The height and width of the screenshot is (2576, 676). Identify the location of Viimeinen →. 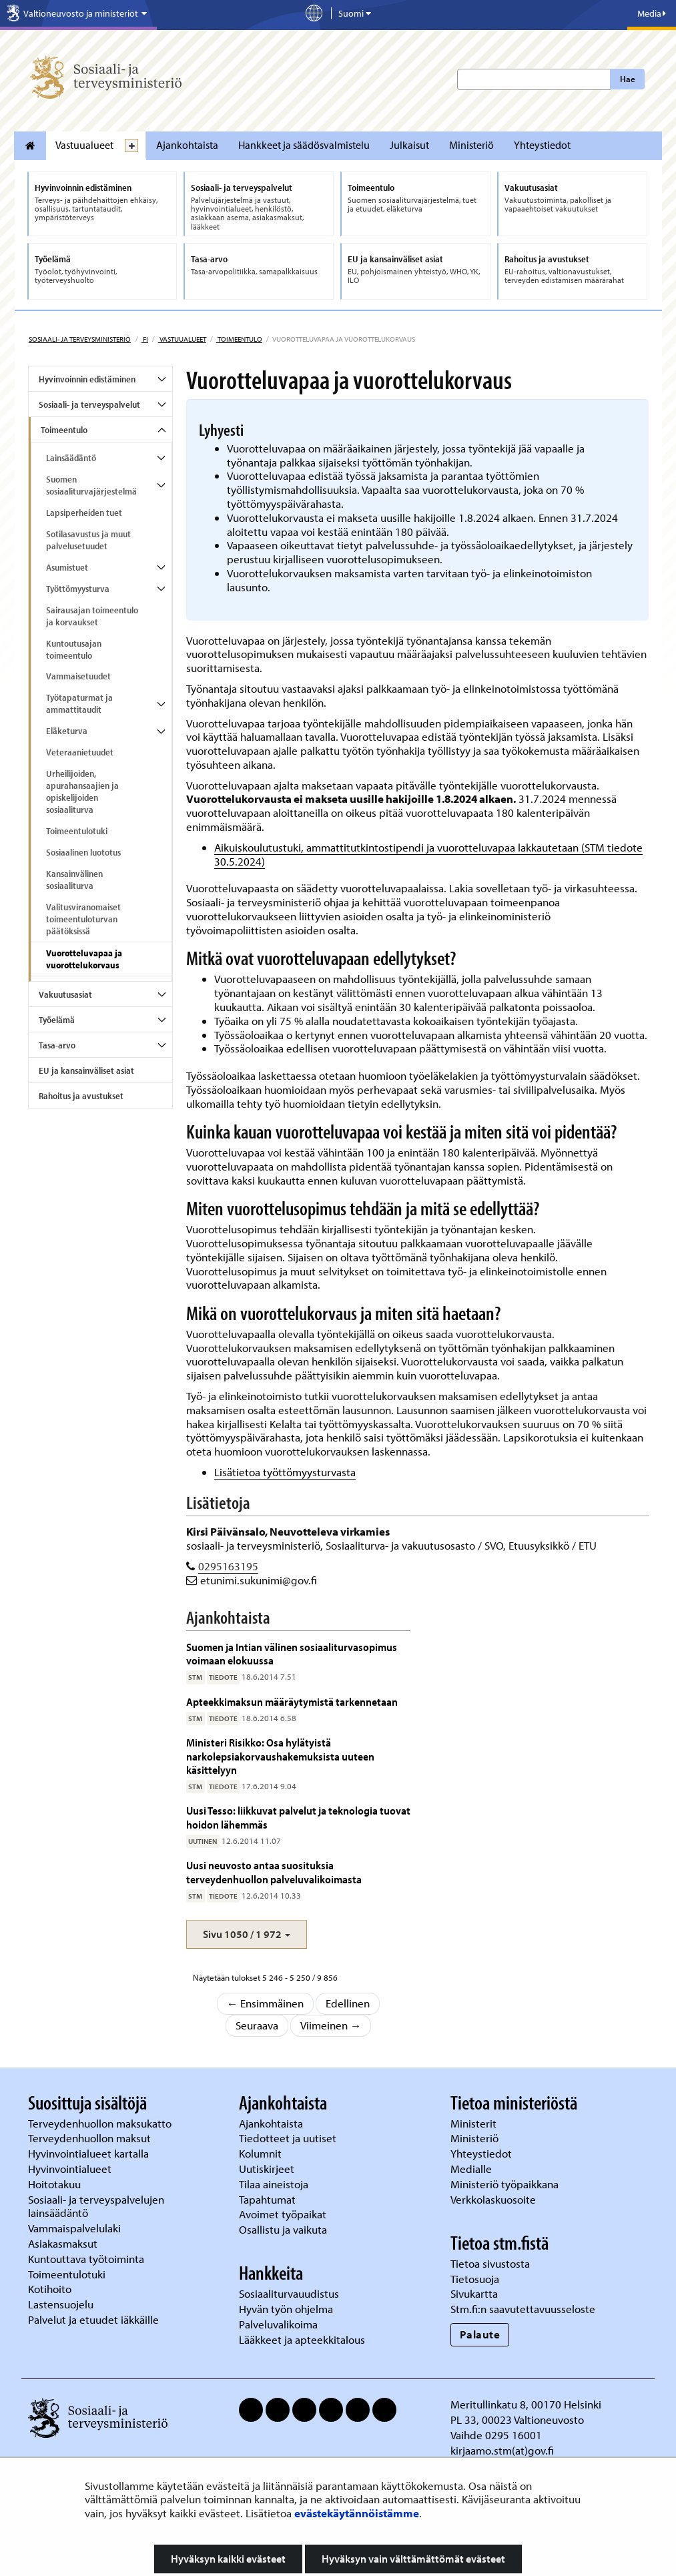
(331, 2025).